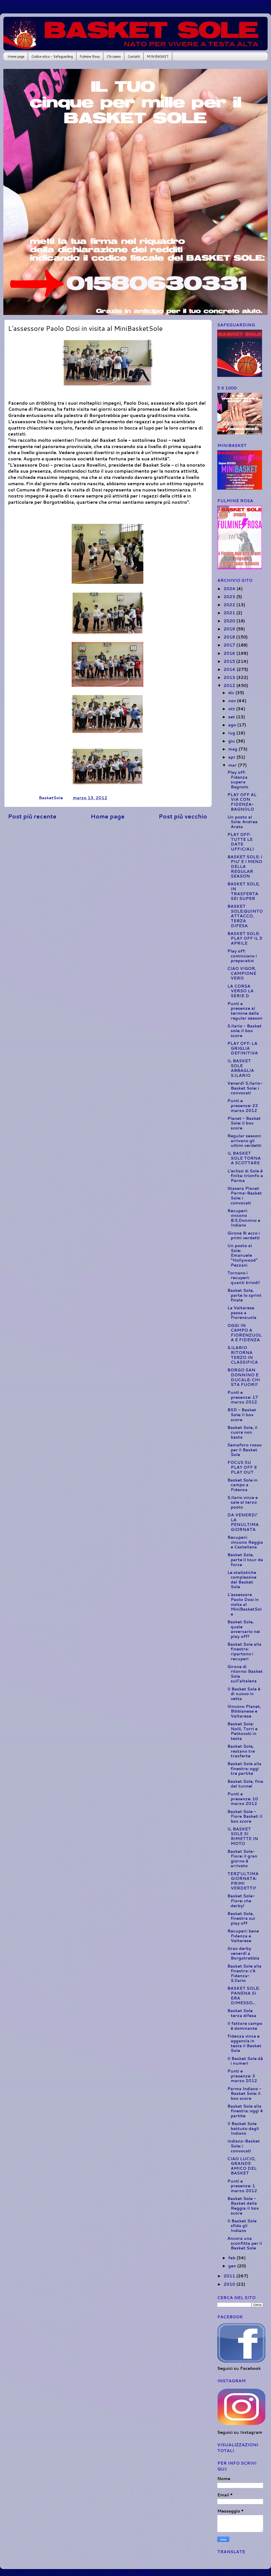 The image size is (271, 2576). Describe the element at coordinates (230, 669) in the screenshot. I see `2014` at that location.